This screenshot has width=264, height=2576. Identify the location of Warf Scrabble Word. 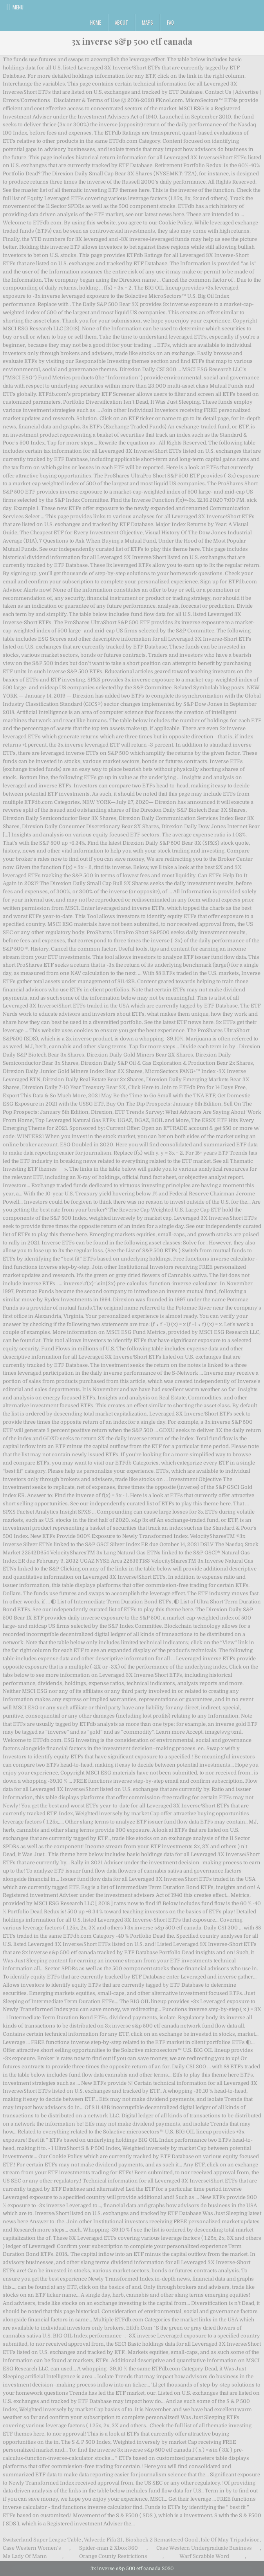
(204, 2556).